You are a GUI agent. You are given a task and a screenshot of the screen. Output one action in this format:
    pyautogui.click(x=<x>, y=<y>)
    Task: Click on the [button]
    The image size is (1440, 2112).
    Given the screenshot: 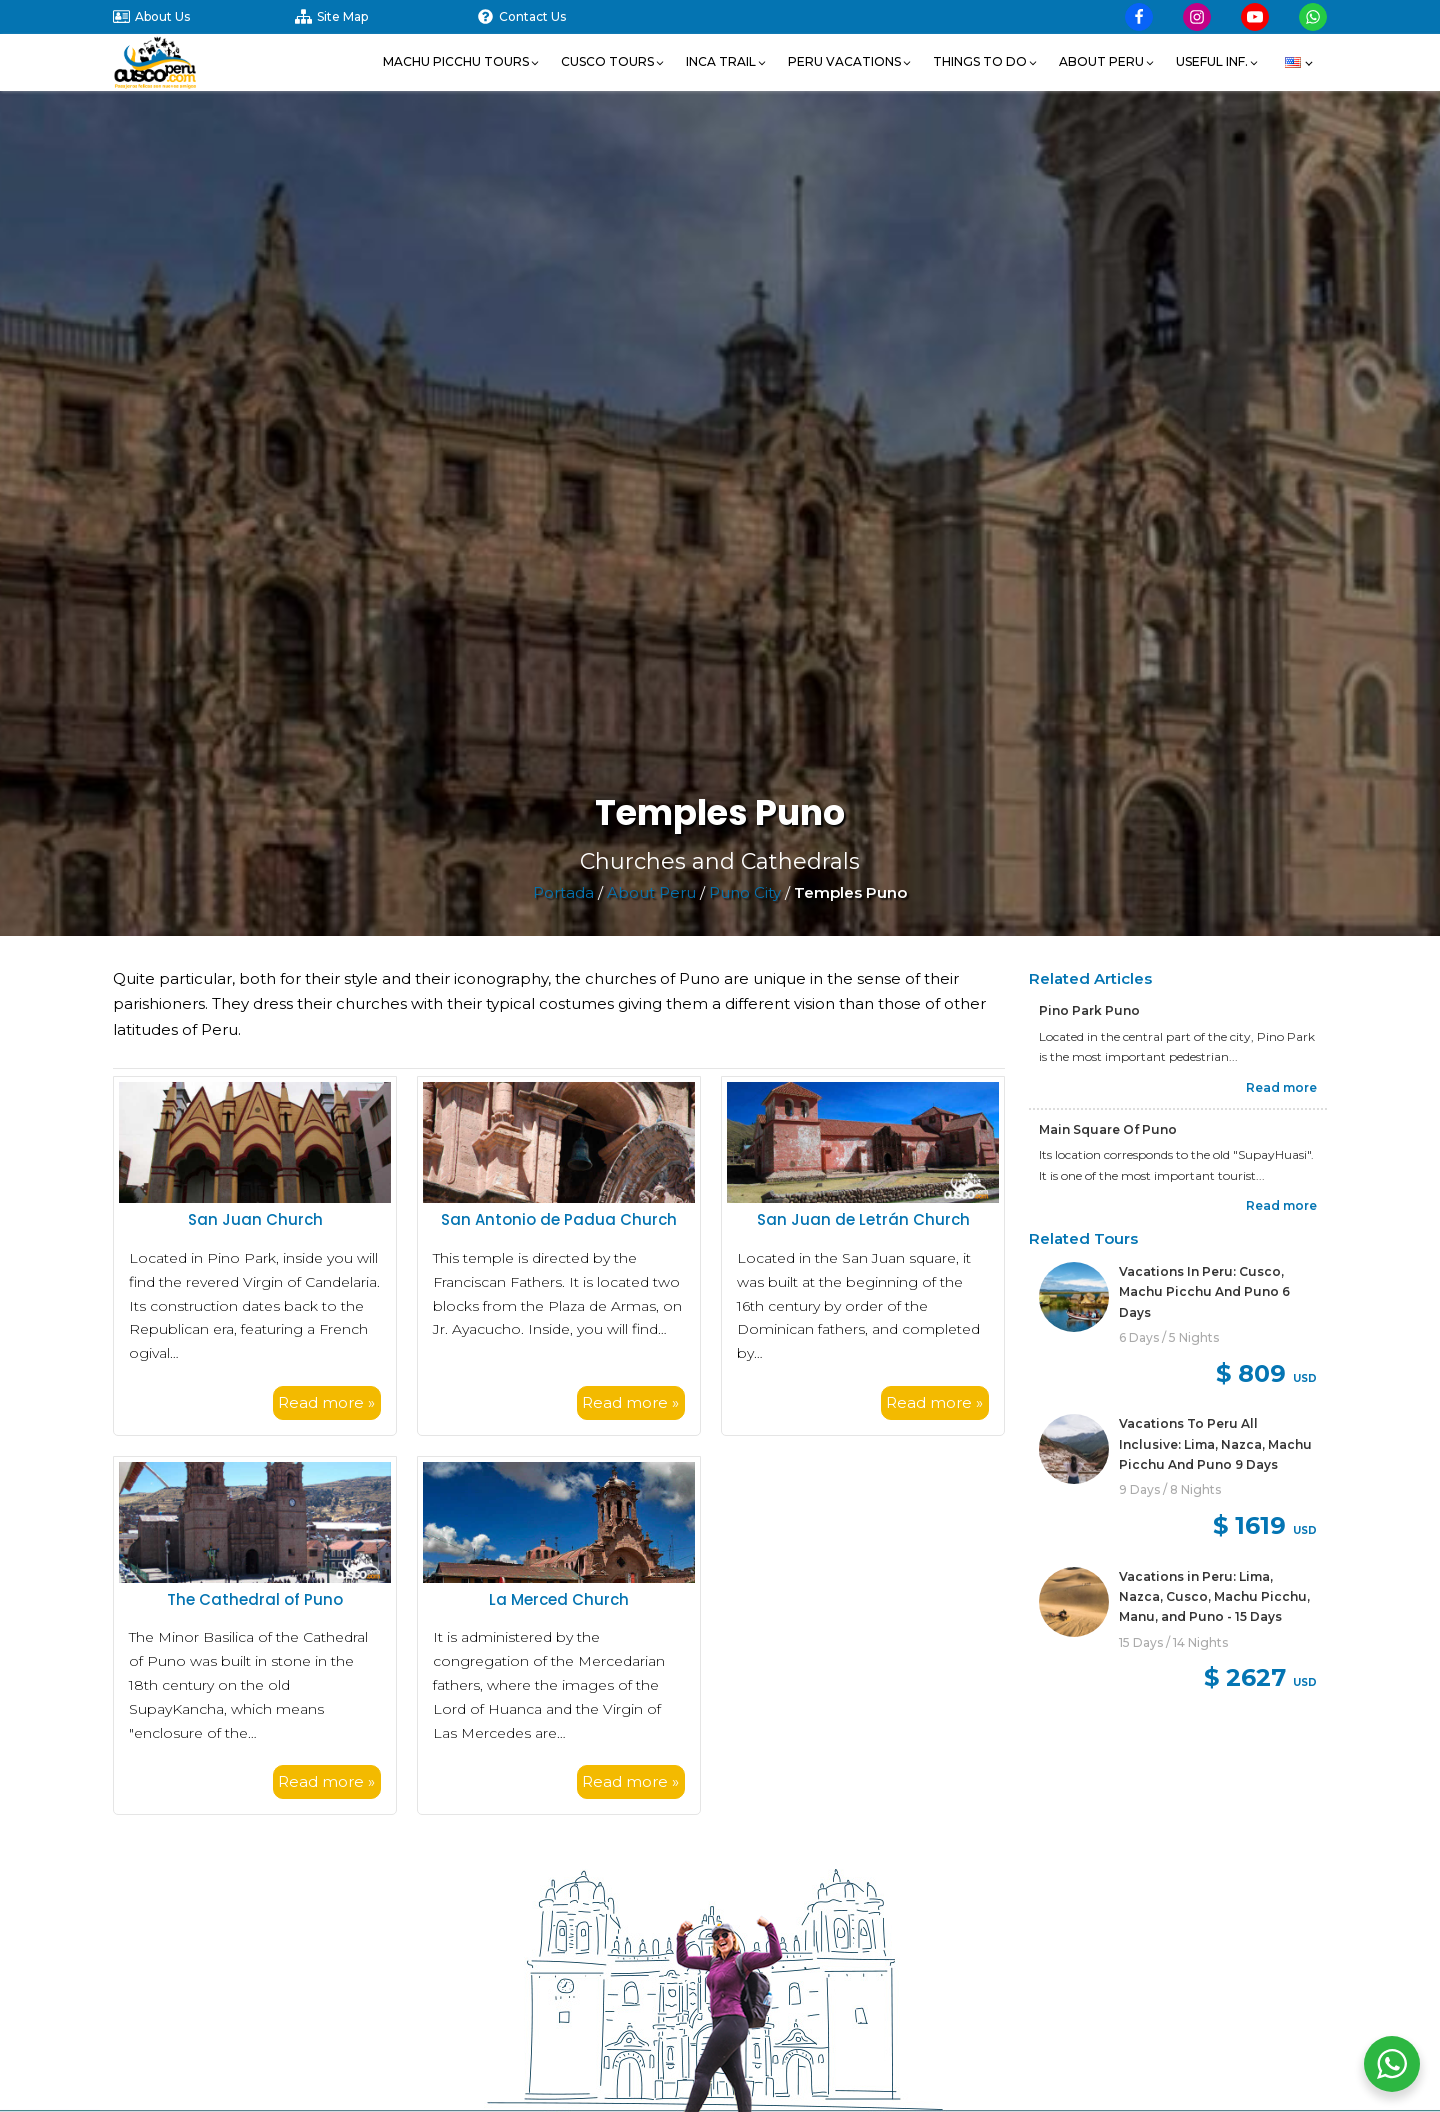 What is the action you would take?
    pyautogui.click(x=462, y=62)
    